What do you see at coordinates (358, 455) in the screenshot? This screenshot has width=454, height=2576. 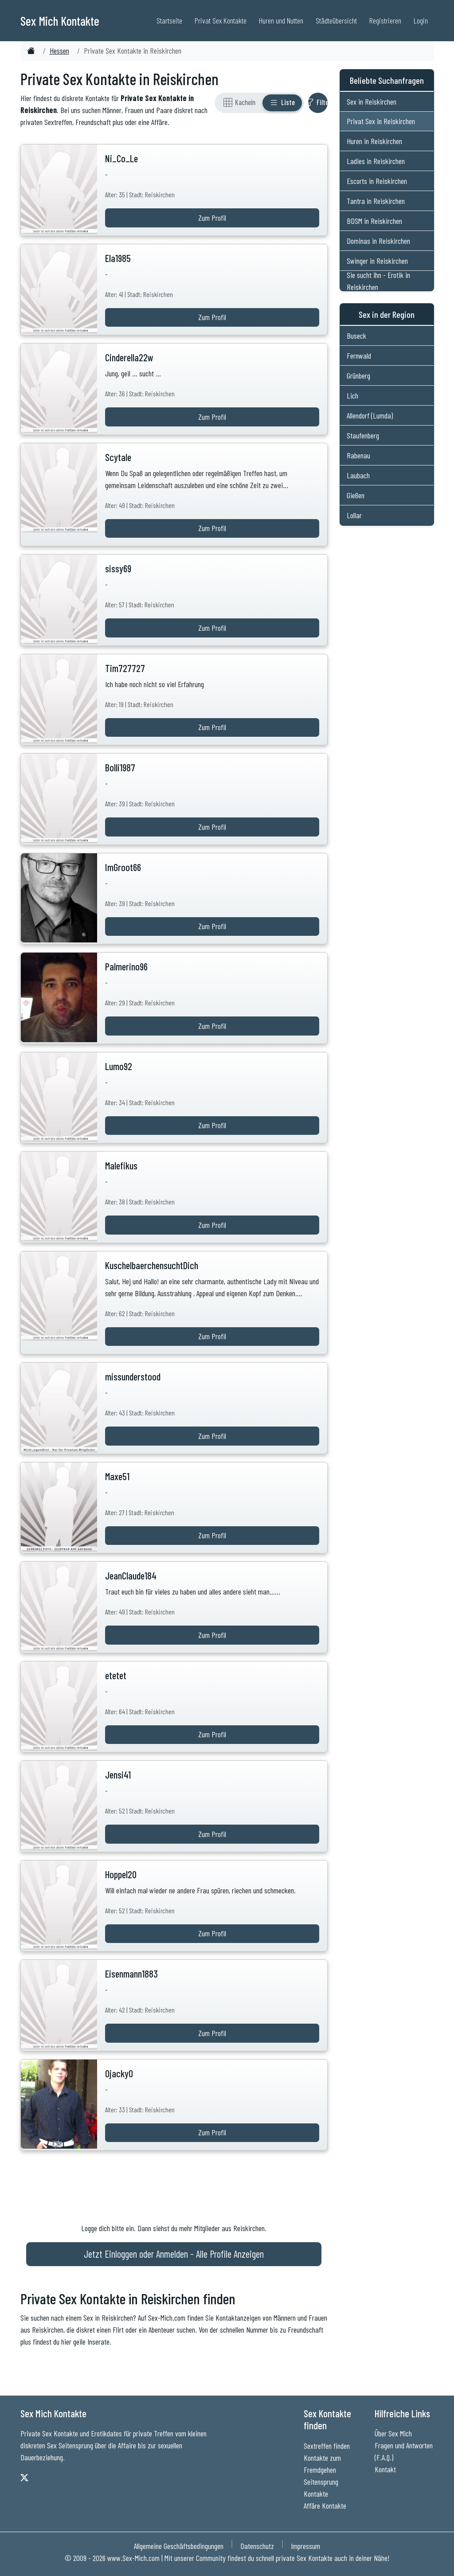 I see `Rabenau` at bounding box center [358, 455].